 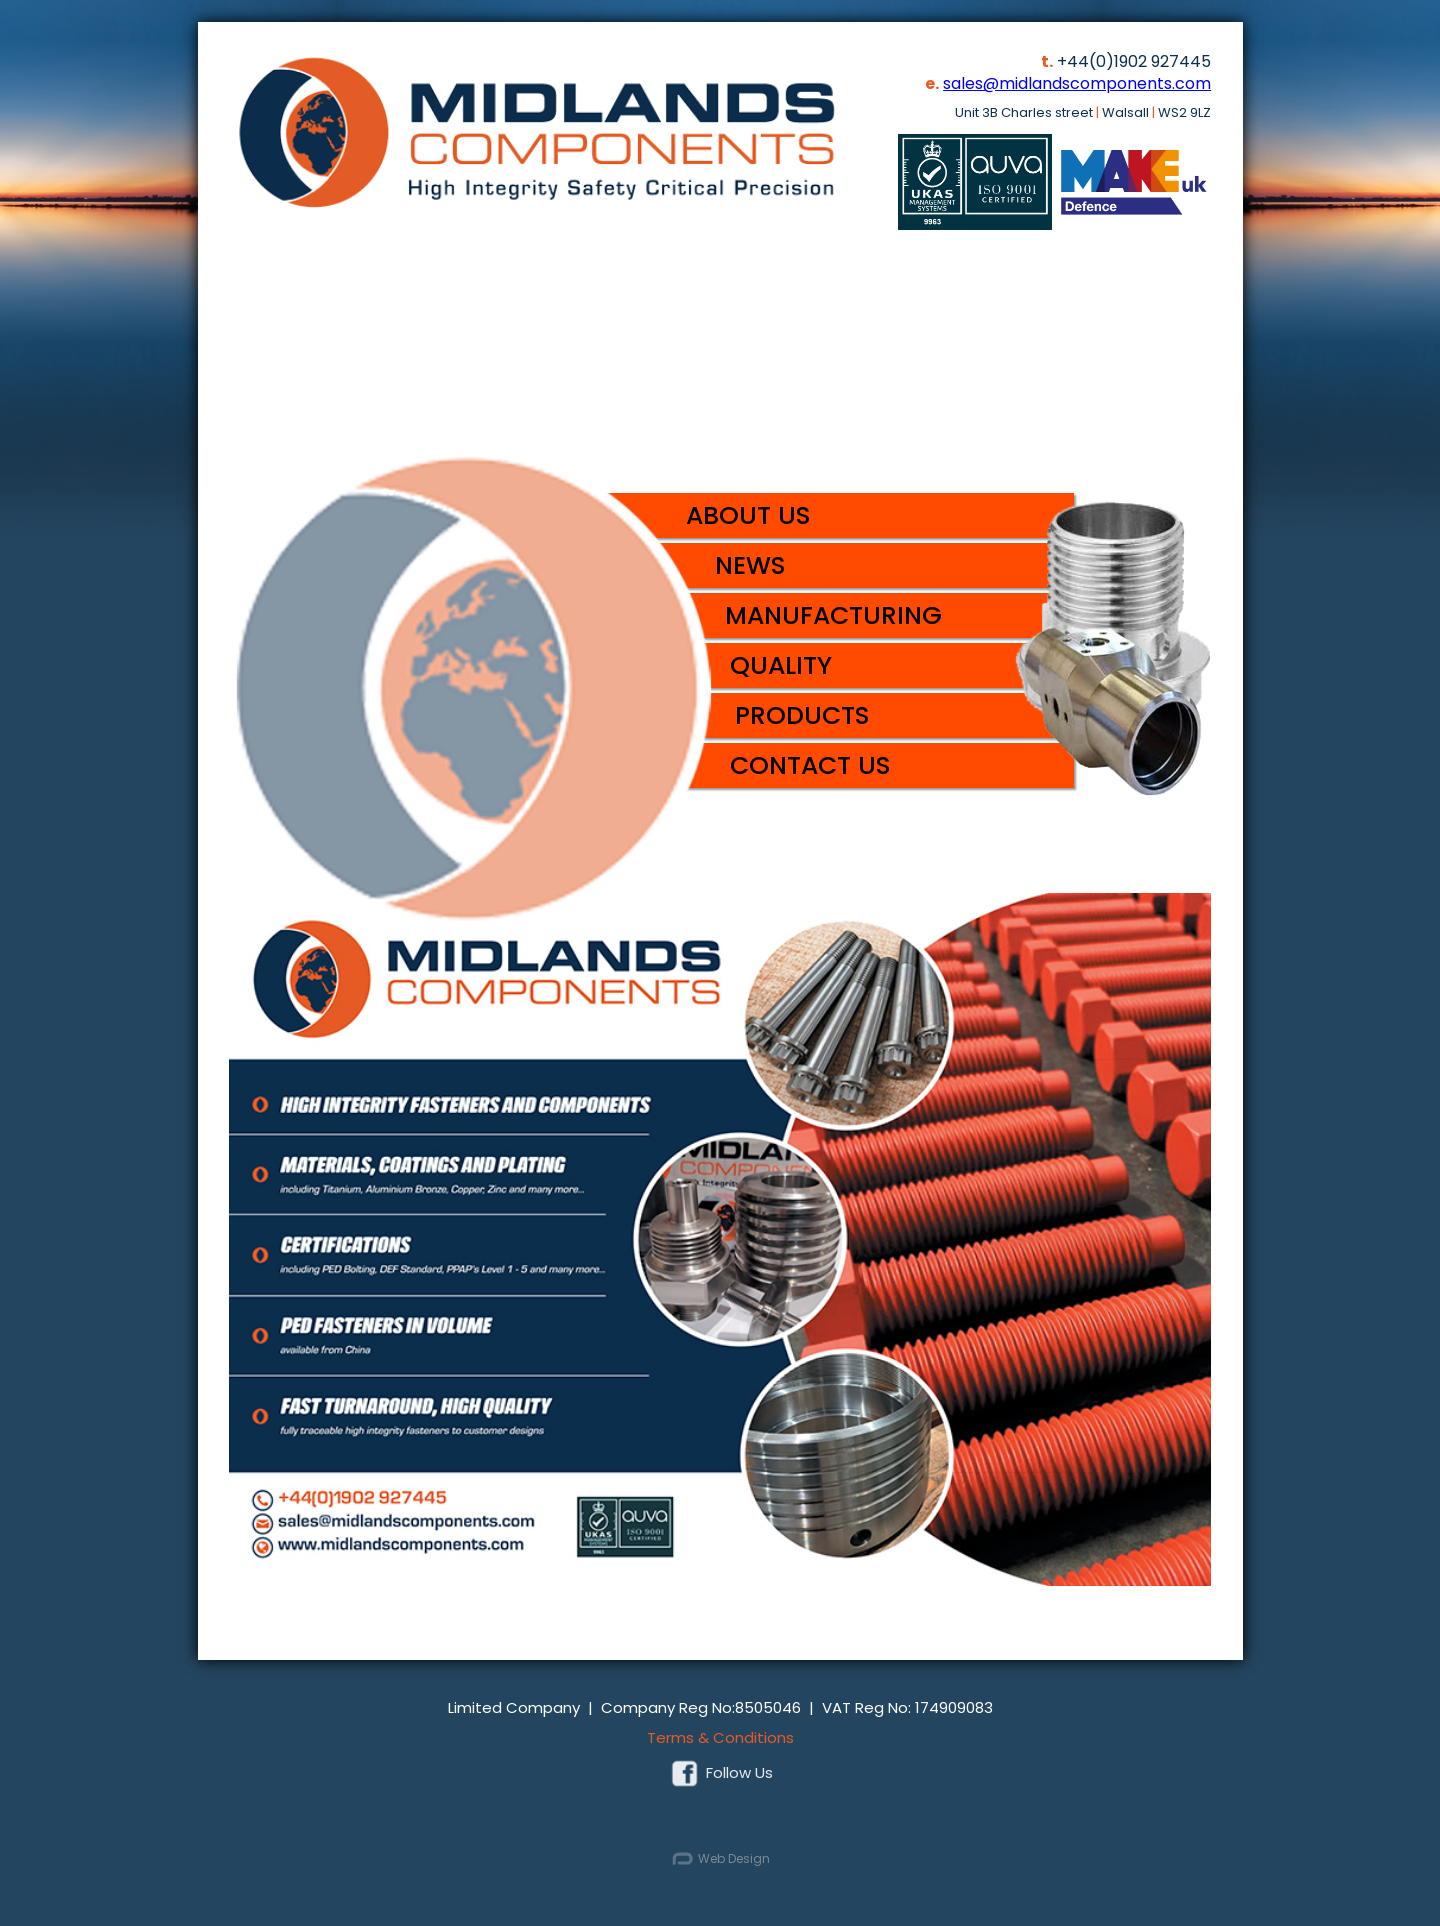 What do you see at coordinates (802, 715) in the screenshot?
I see `Products` at bounding box center [802, 715].